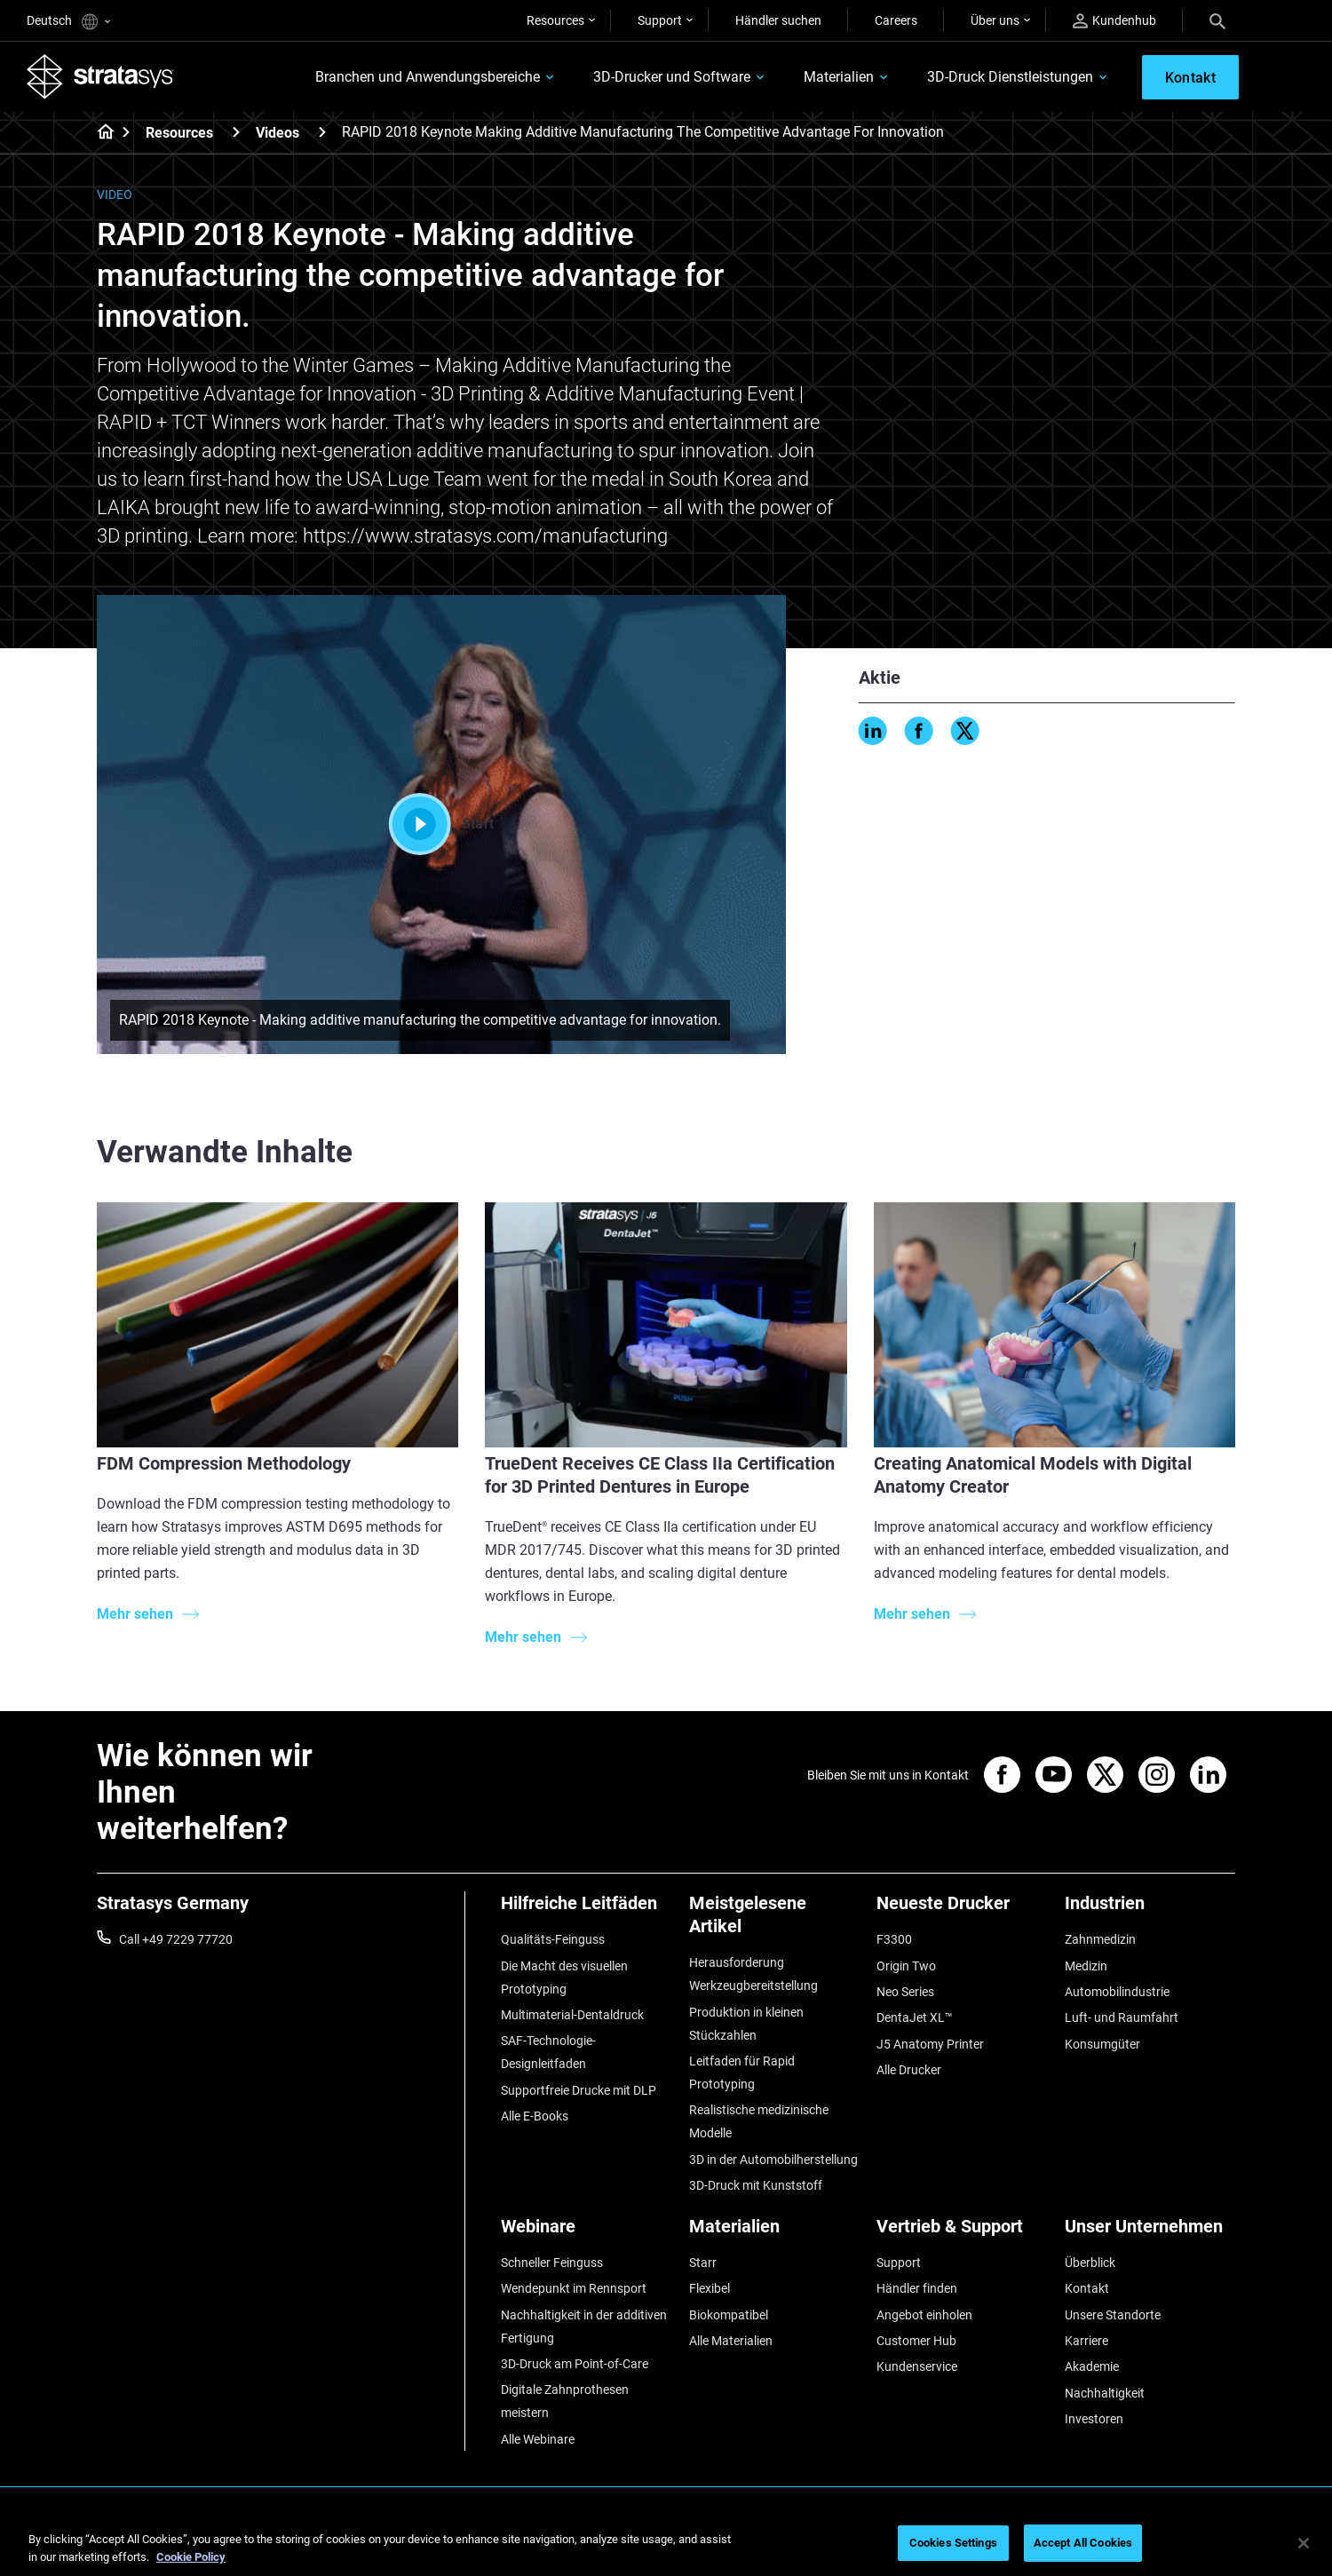  I want to click on Alle Drucker, so click(908, 2070).